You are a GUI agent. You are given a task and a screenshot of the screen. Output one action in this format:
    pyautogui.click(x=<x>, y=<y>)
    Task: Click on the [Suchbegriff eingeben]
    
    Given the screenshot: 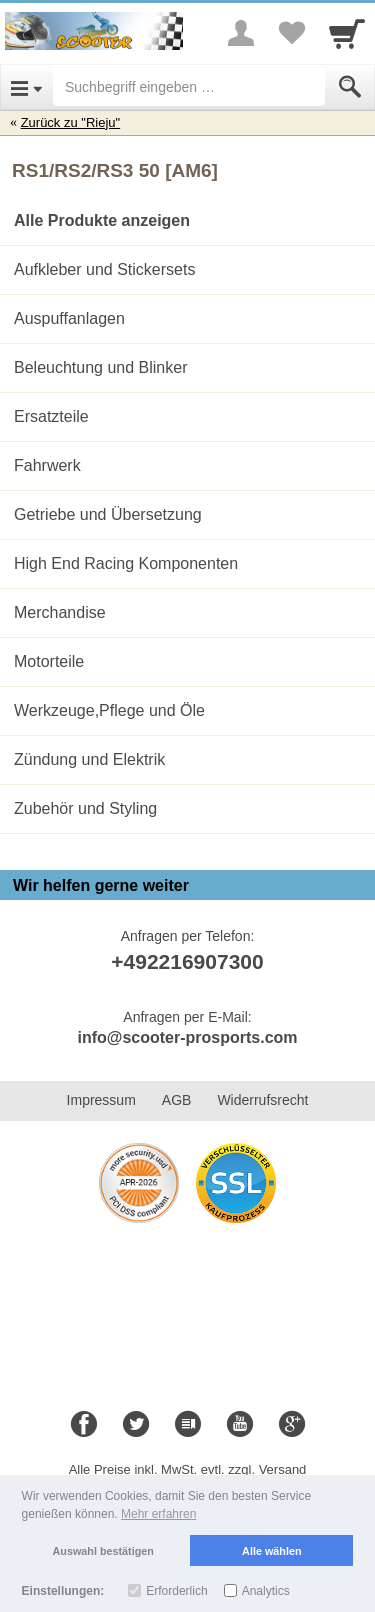 What is the action you would take?
    pyautogui.click(x=189, y=87)
    